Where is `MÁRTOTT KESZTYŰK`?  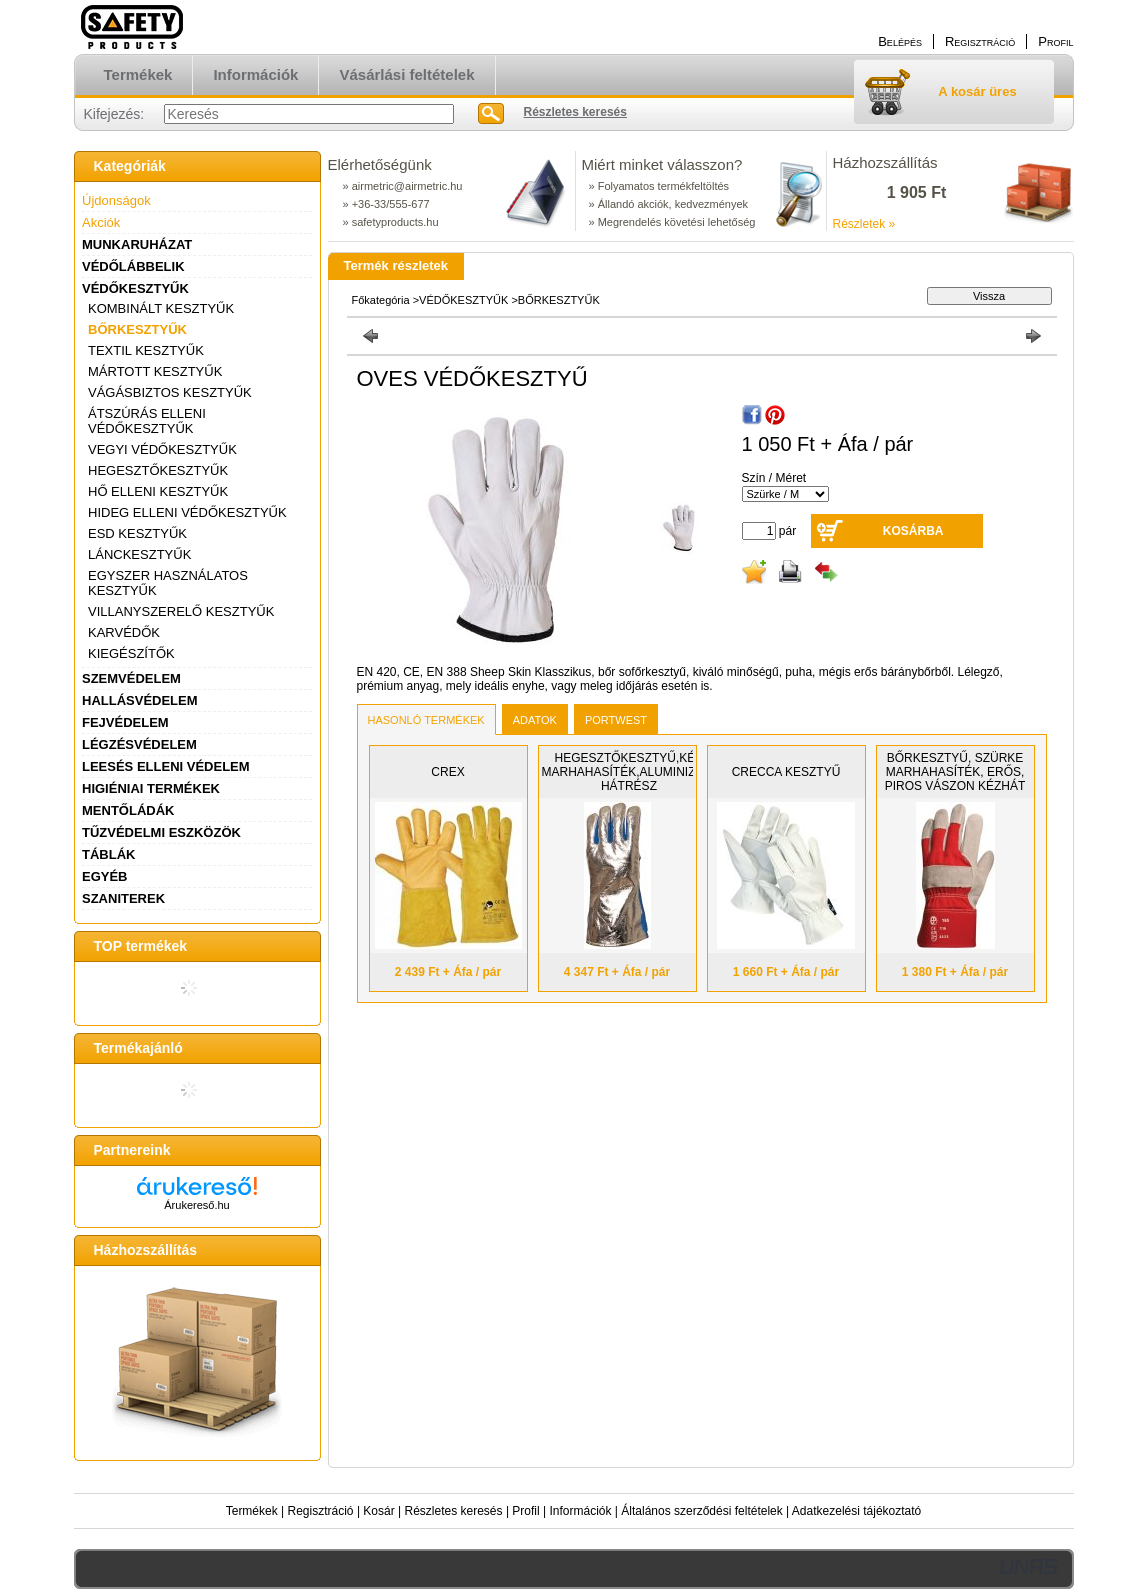
MÁRTOTT KESZTYŰK is located at coordinates (155, 371).